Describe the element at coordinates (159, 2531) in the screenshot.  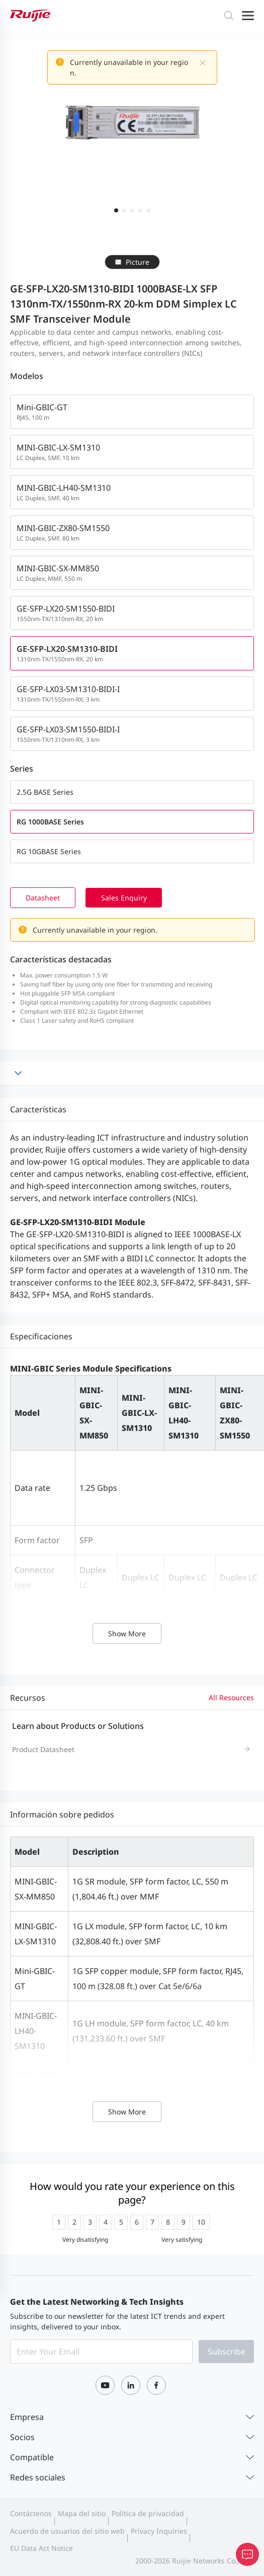
I see `Privacy Inquiries` at that location.